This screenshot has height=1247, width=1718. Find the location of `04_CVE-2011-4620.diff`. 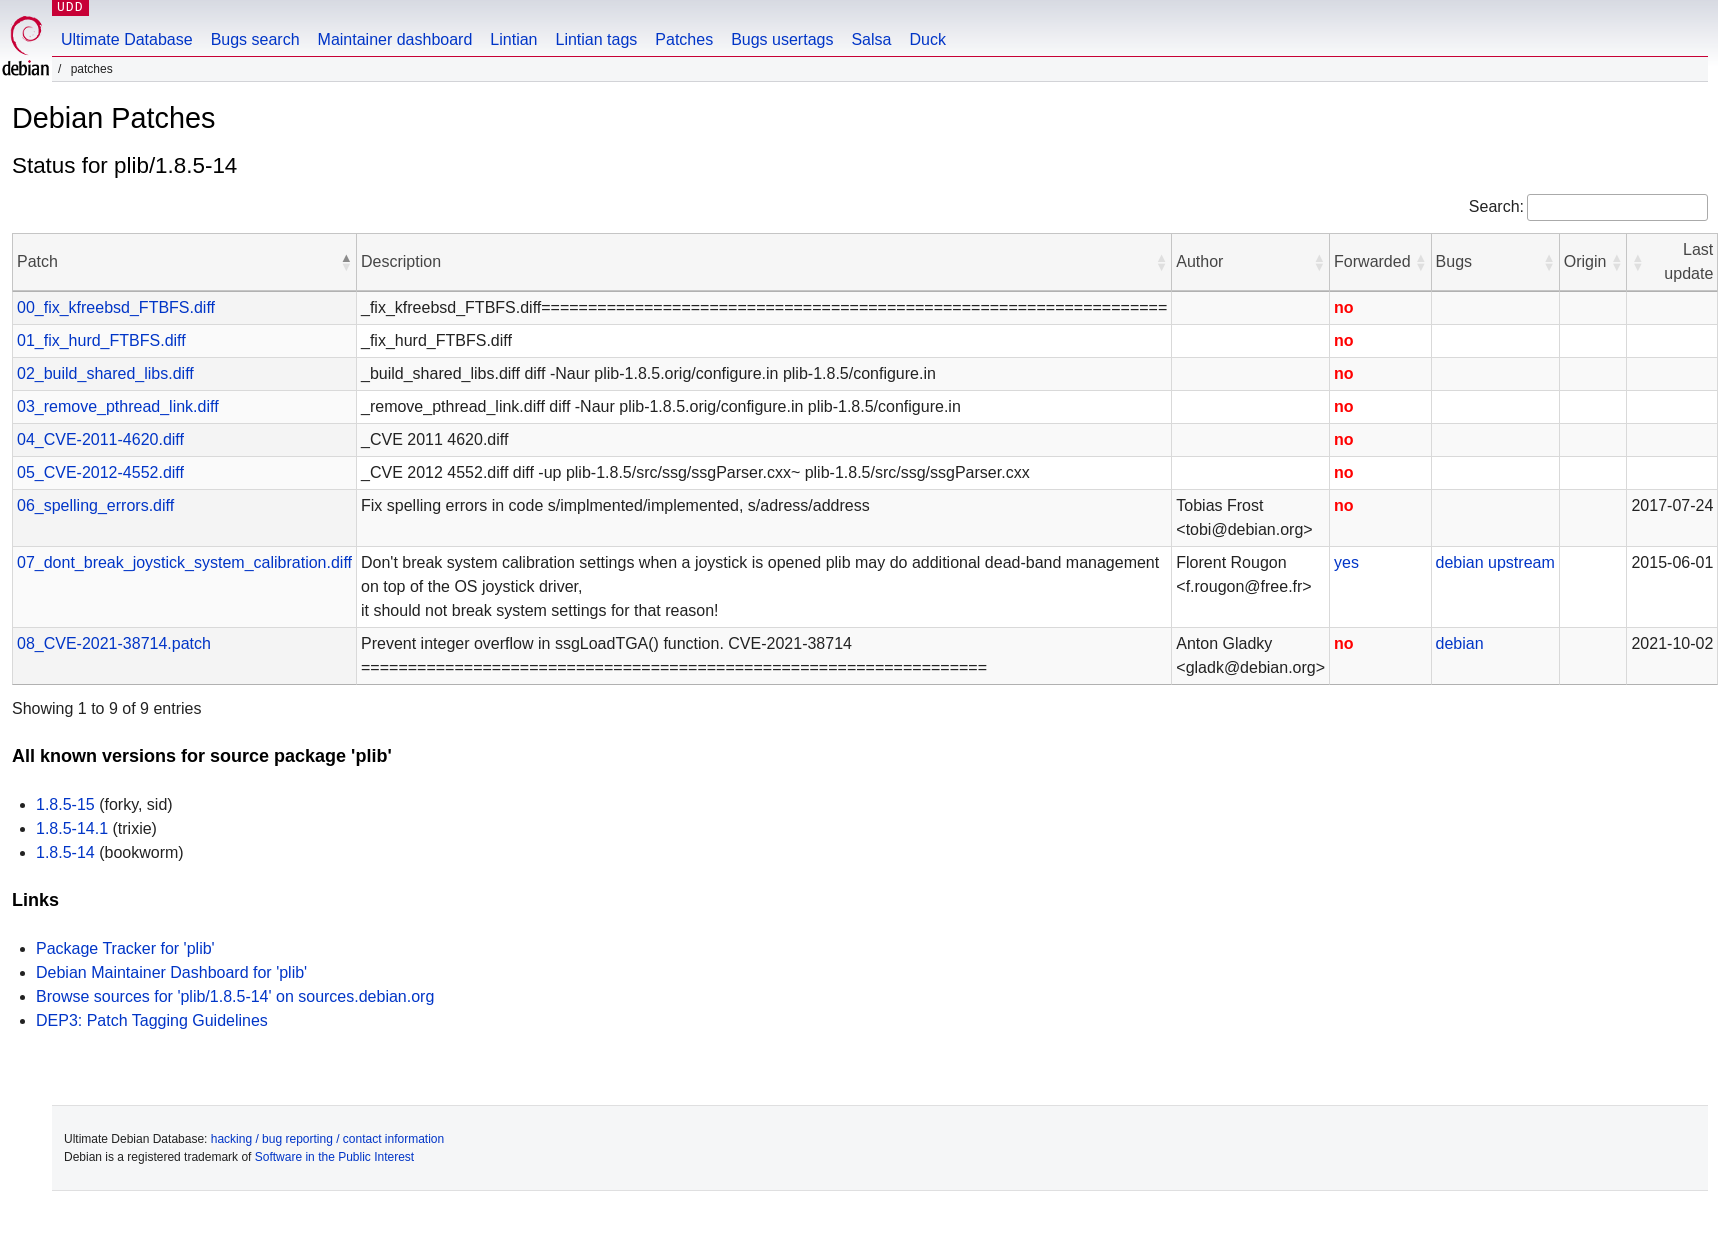

04_CVE-2011-4620.diff is located at coordinates (100, 439).